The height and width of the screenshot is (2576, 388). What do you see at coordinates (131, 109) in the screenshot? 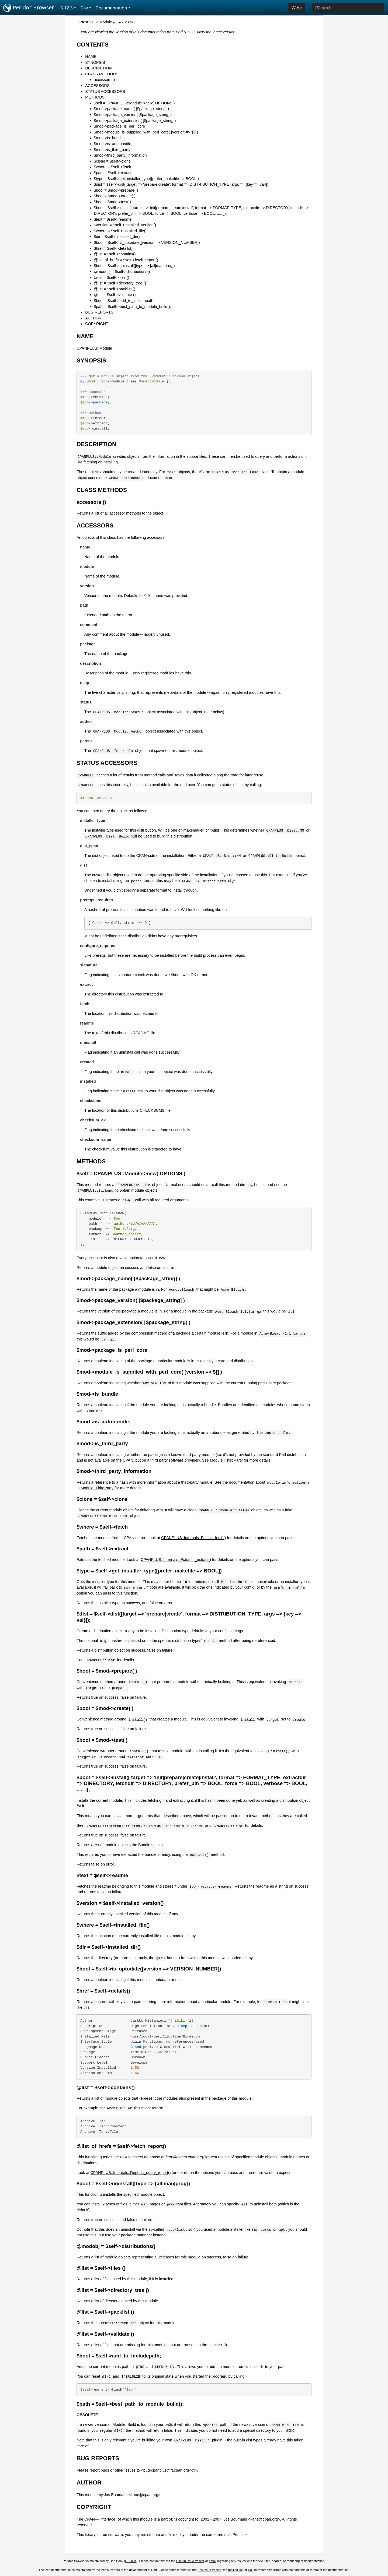
I see `$mod->package_name( [$package_string] )` at bounding box center [131, 109].